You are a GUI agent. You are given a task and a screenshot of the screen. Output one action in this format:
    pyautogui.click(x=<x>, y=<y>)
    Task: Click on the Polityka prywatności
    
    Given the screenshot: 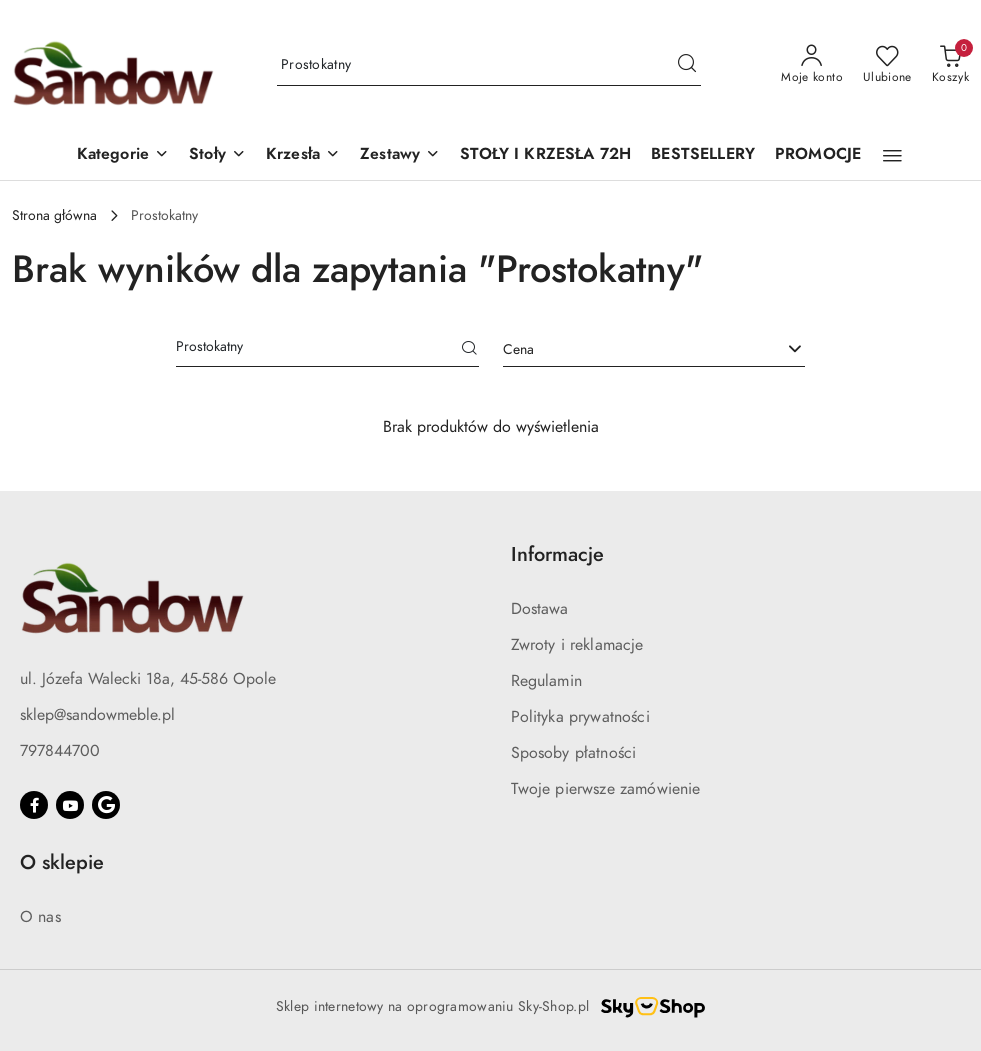 What is the action you would take?
    pyautogui.click(x=580, y=717)
    